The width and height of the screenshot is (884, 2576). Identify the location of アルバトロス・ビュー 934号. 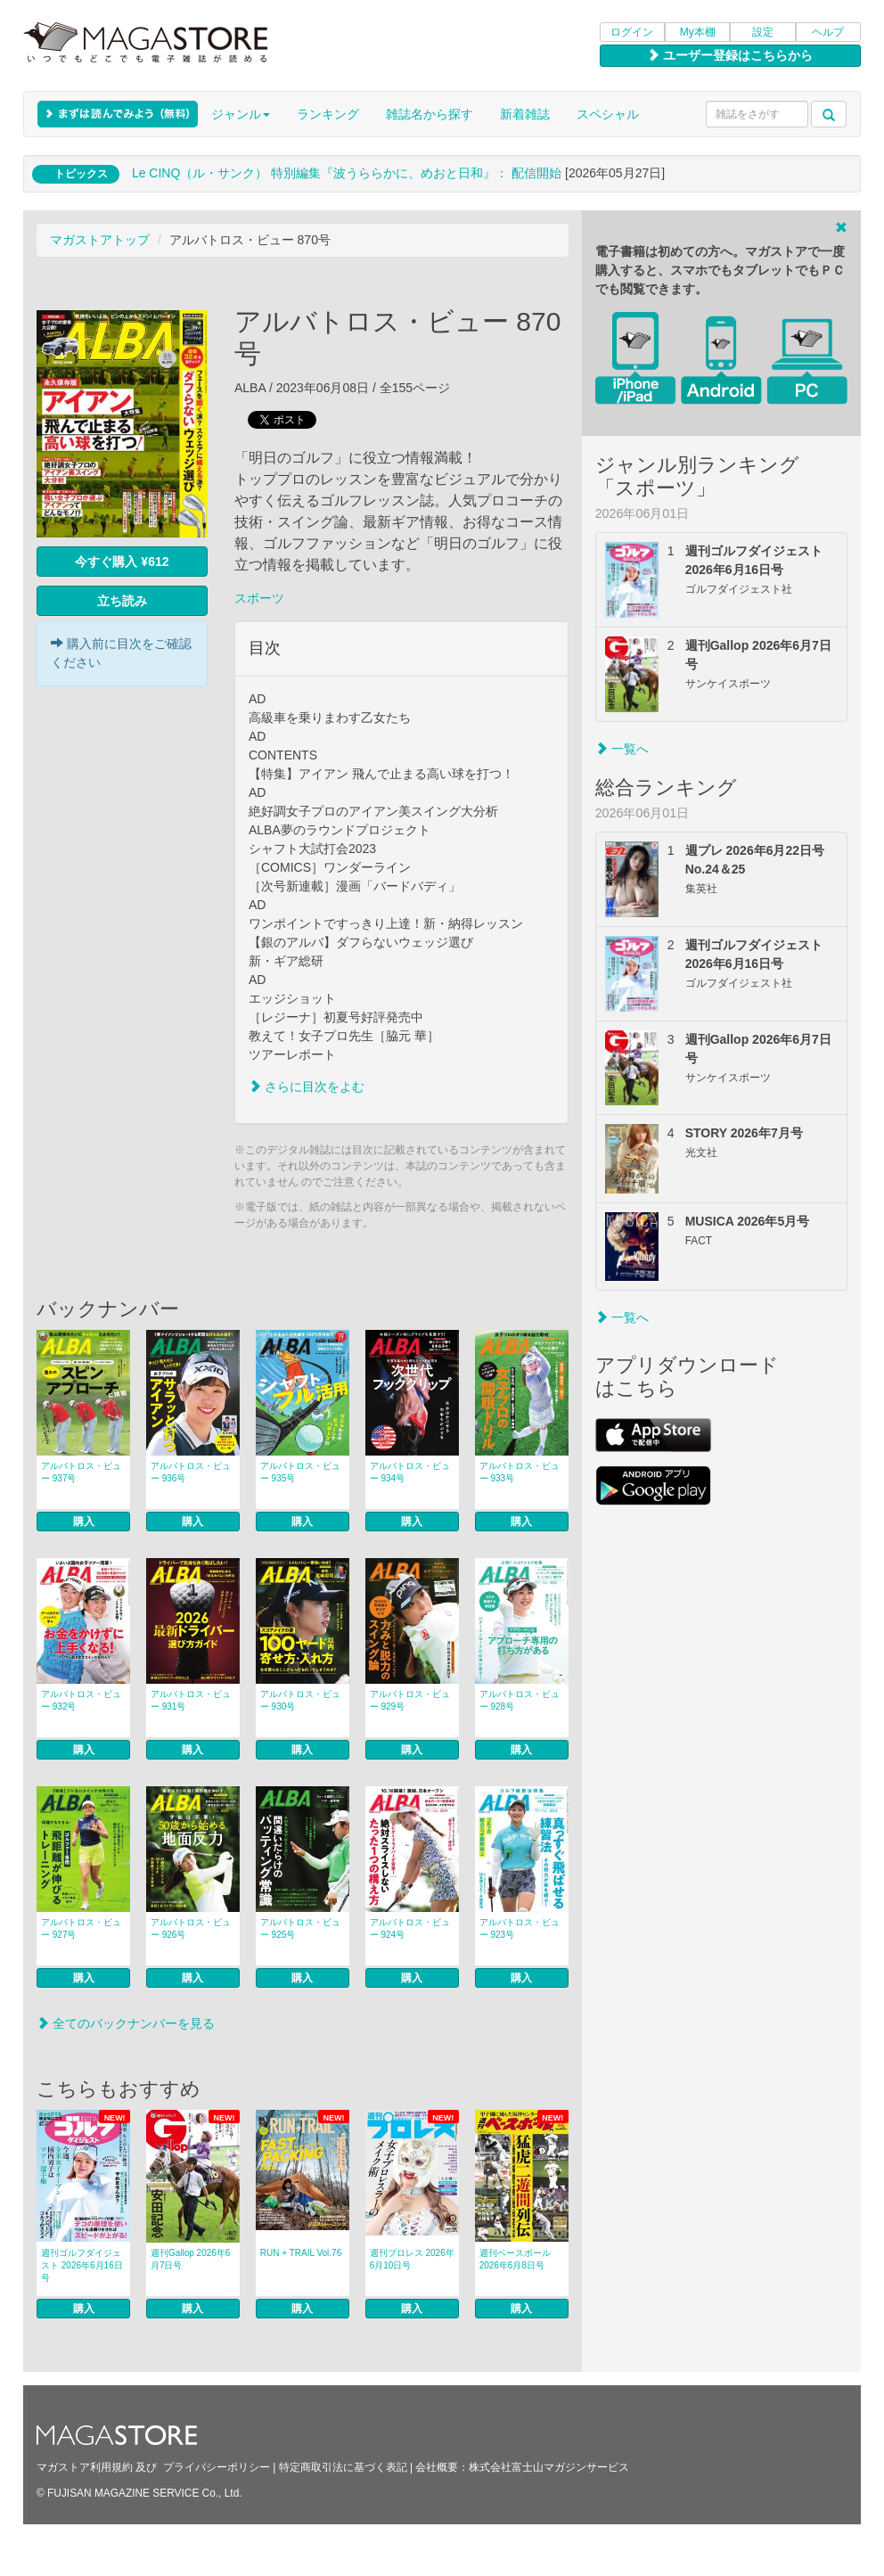
(410, 1472).